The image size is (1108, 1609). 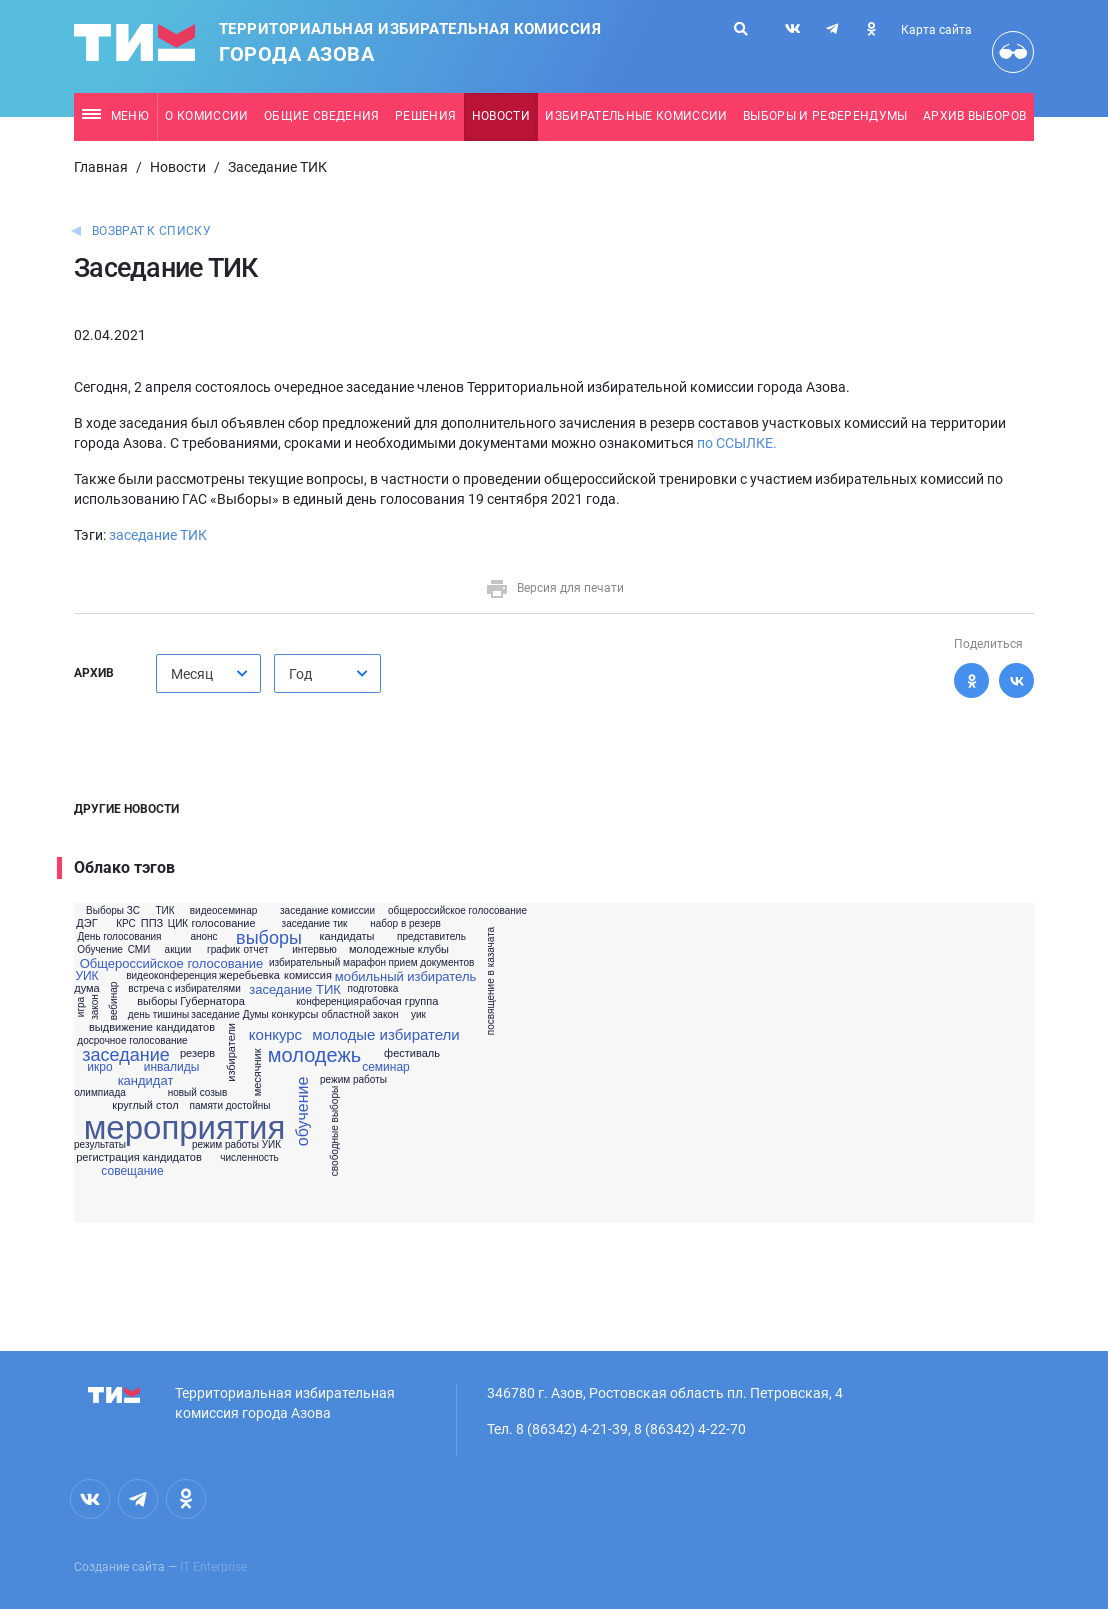 What do you see at coordinates (132, 1041) in the screenshot?
I see `досрочное голосование` at bounding box center [132, 1041].